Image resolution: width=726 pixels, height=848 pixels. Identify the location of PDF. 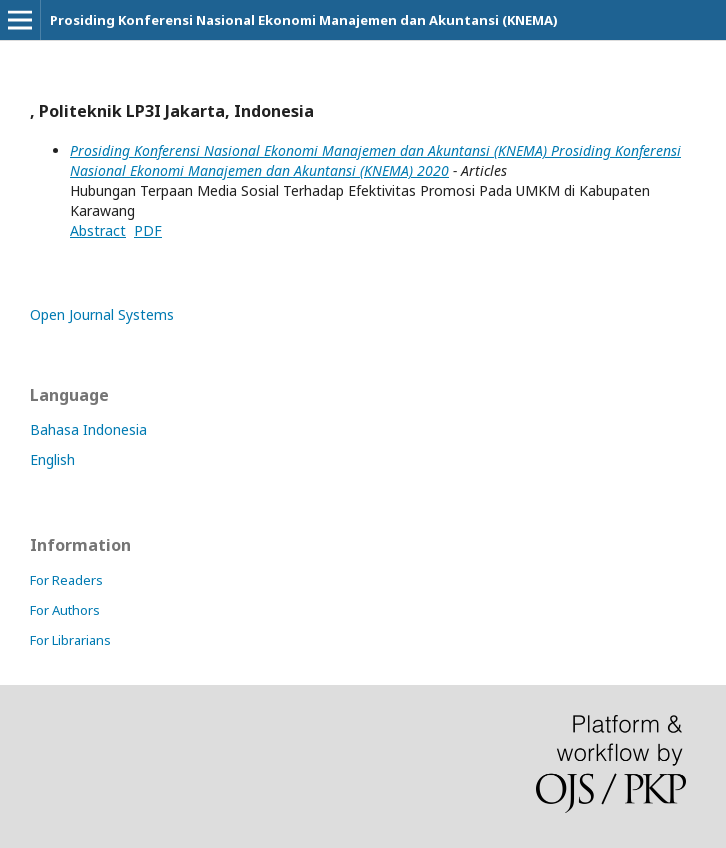
(148, 230).